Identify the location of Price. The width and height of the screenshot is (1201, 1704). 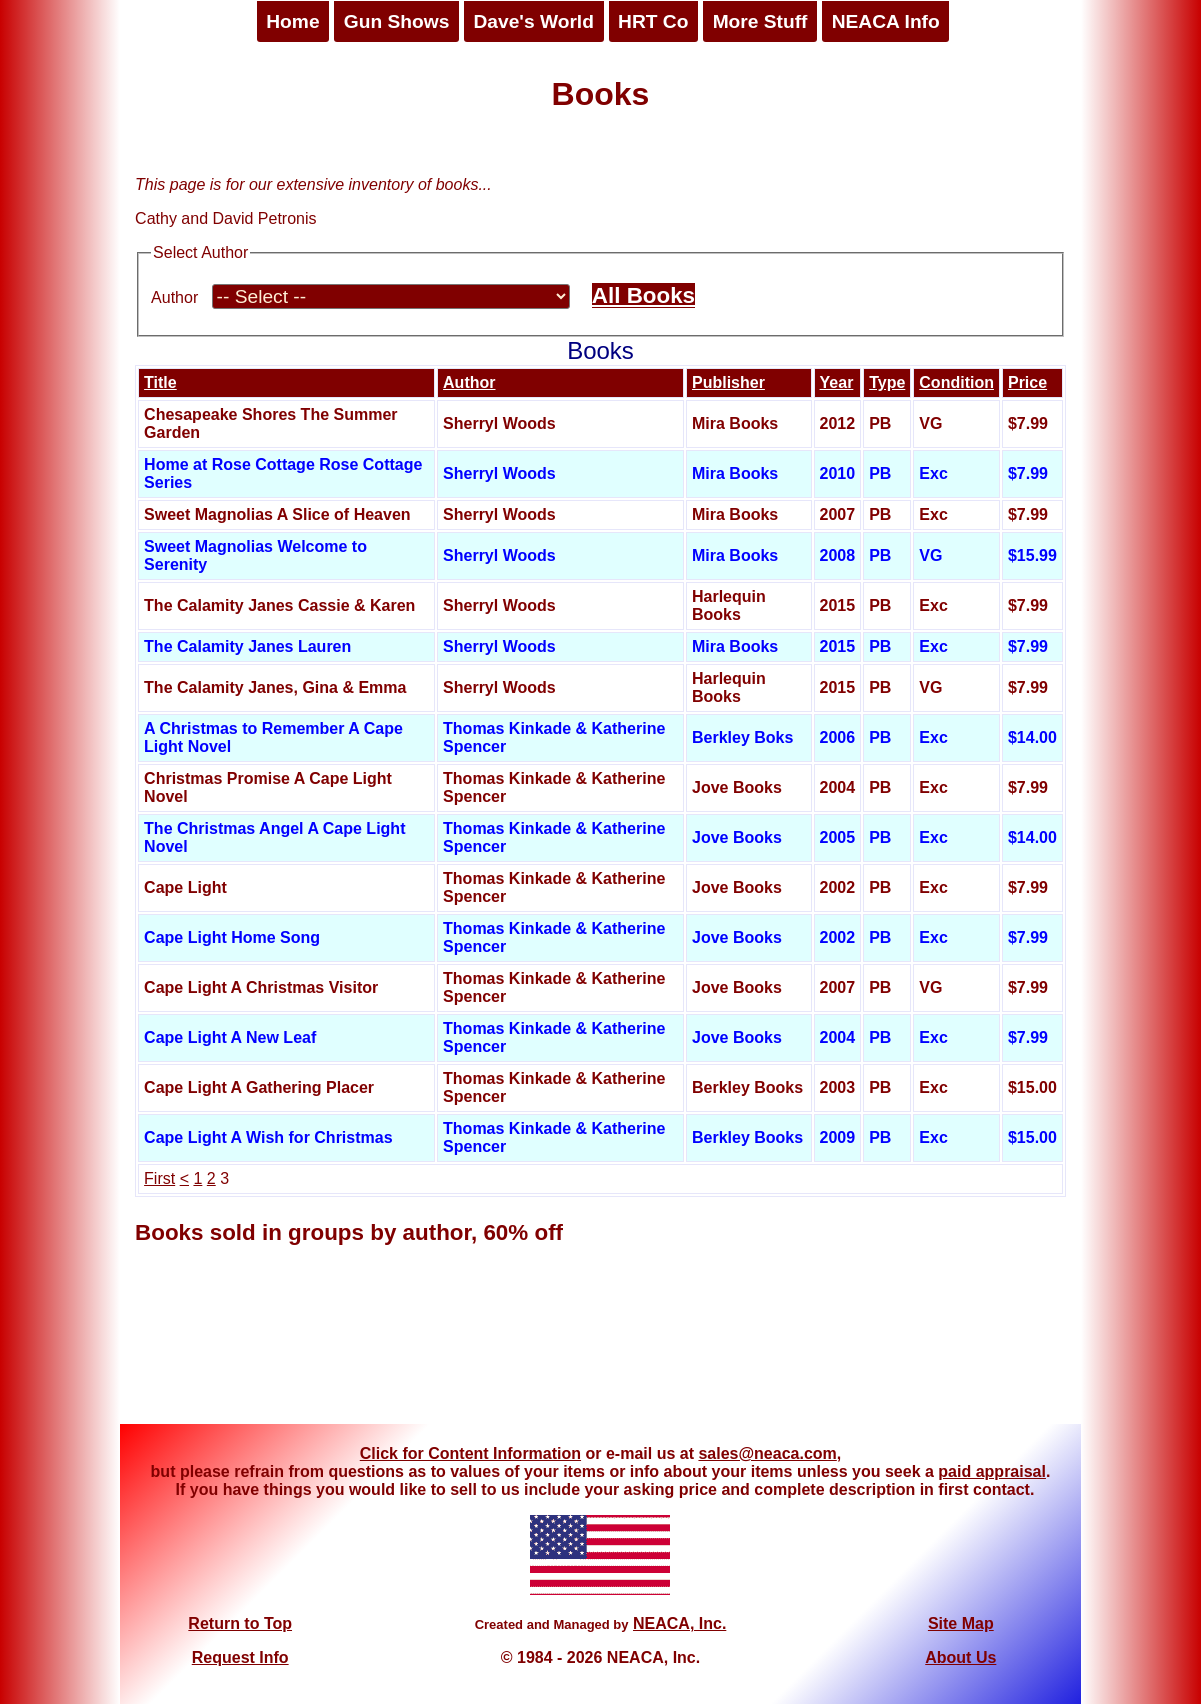
(1027, 382).